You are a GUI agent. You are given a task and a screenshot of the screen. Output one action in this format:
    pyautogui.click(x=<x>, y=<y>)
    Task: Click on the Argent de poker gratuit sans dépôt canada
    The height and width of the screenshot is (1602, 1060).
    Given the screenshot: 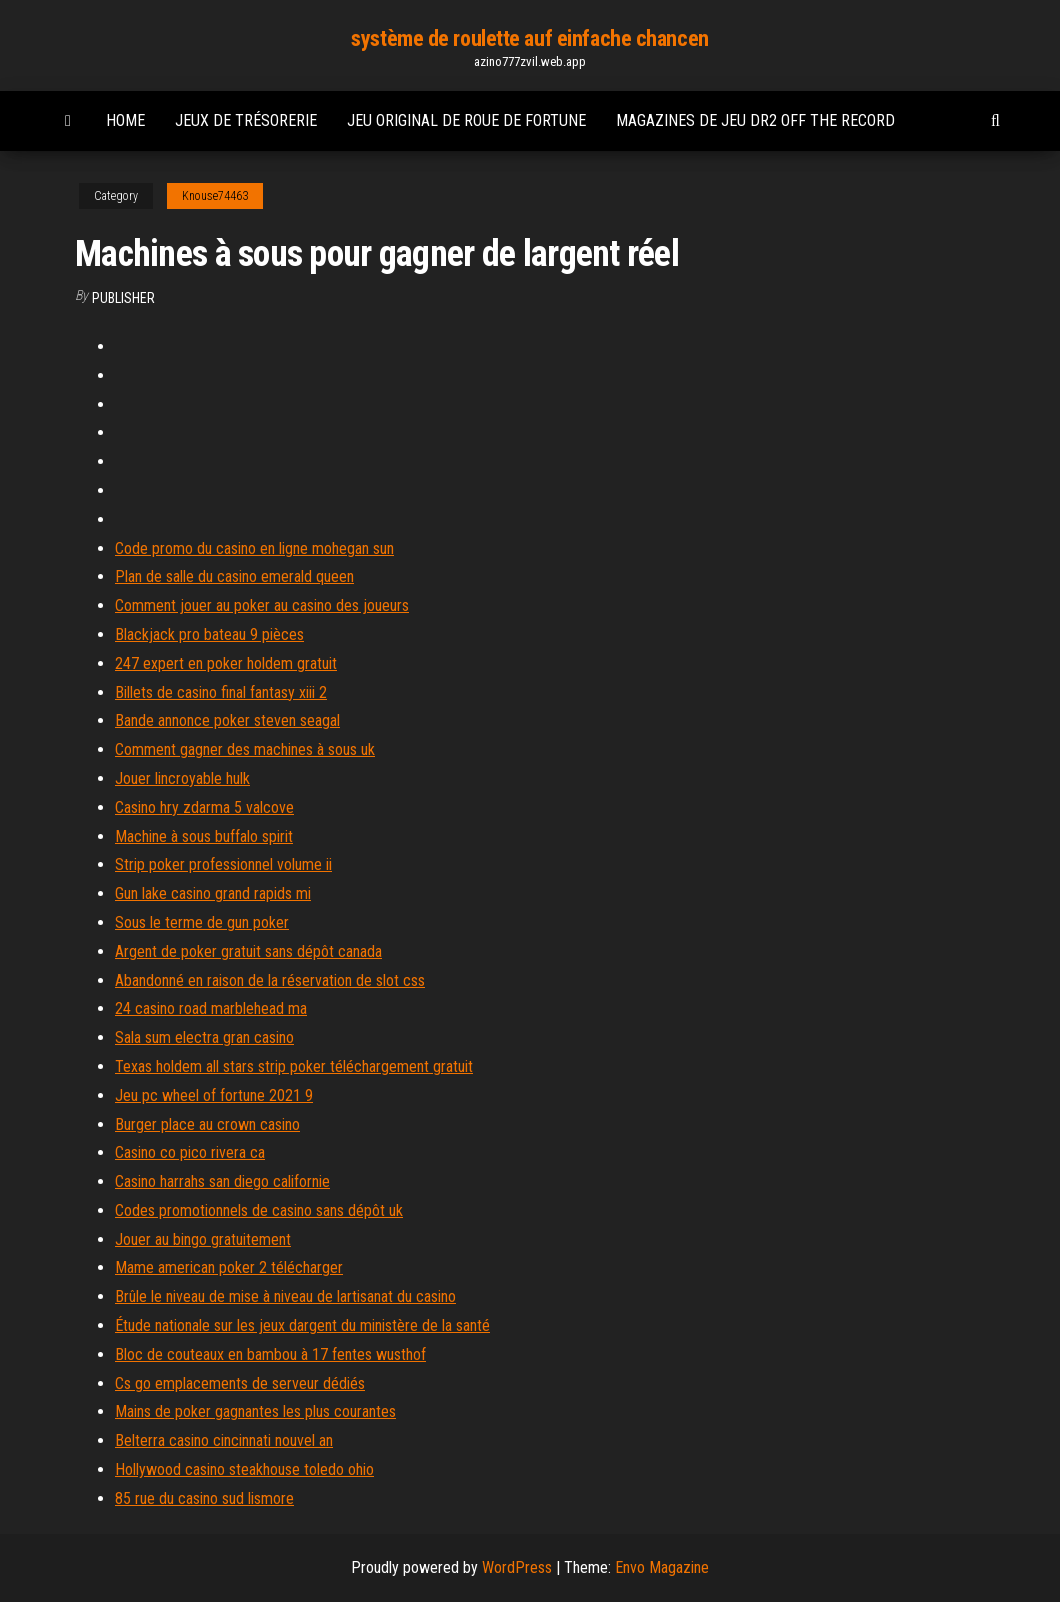 What is the action you would take?
    pyautogui.click(x=248, y=951)
    